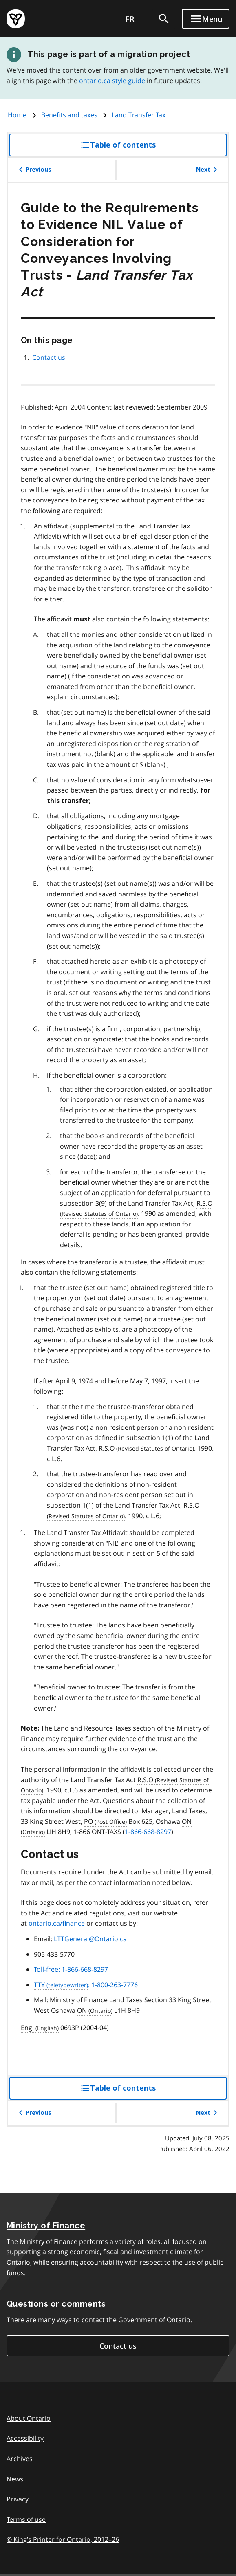  I want to click on LTTGeneral@Ontario.ca, so click(90, 1938).